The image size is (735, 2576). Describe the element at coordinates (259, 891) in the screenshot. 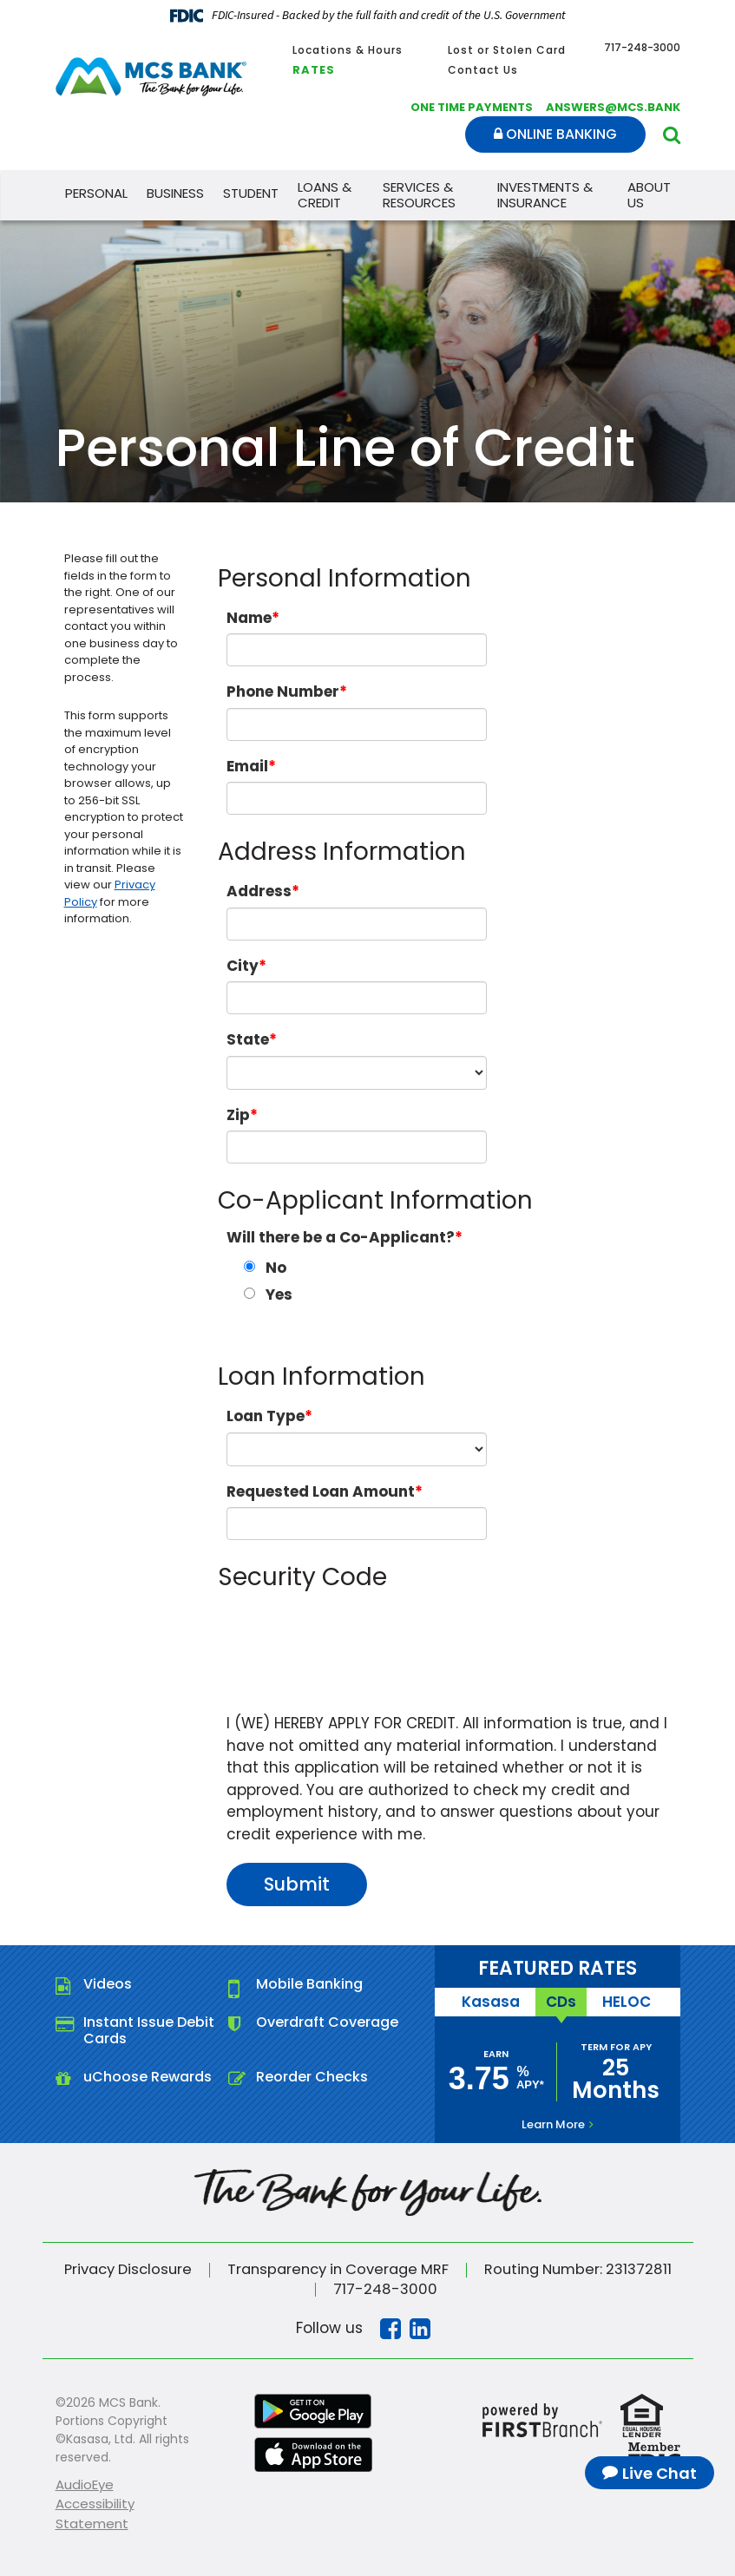

I see `Address` at that location.